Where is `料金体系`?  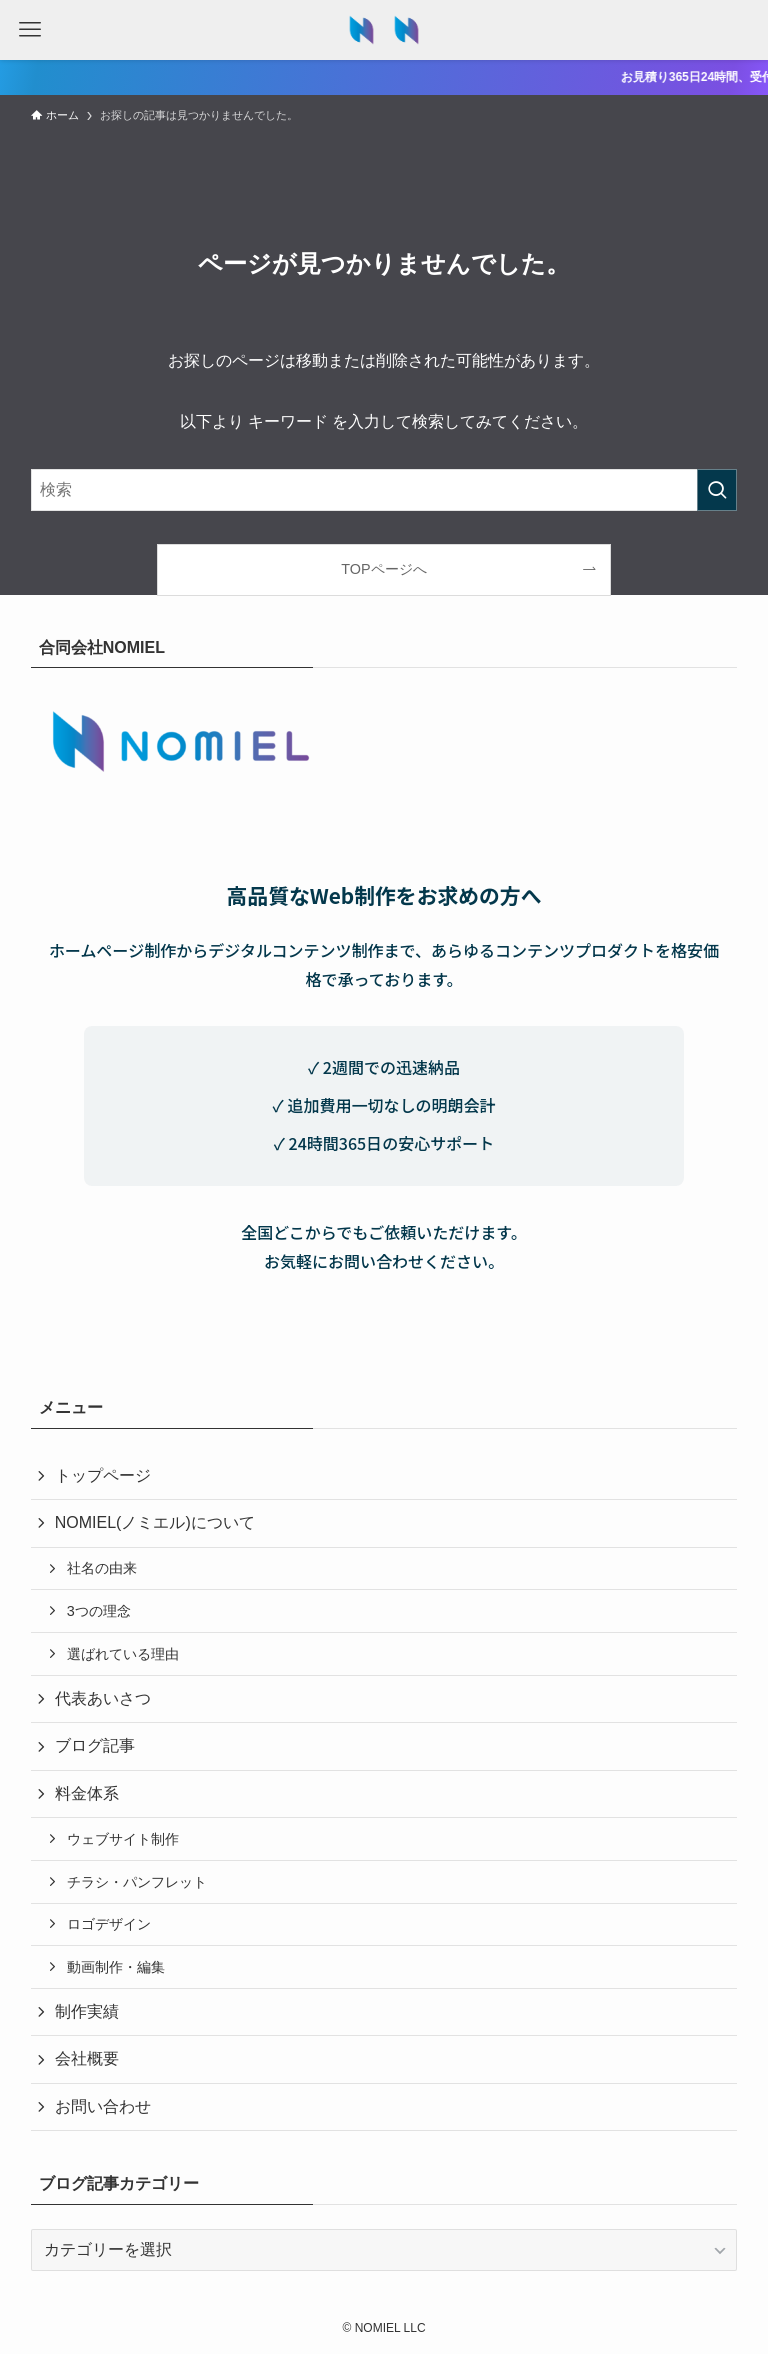
料金体系 is located at coordinates (87, 1793).